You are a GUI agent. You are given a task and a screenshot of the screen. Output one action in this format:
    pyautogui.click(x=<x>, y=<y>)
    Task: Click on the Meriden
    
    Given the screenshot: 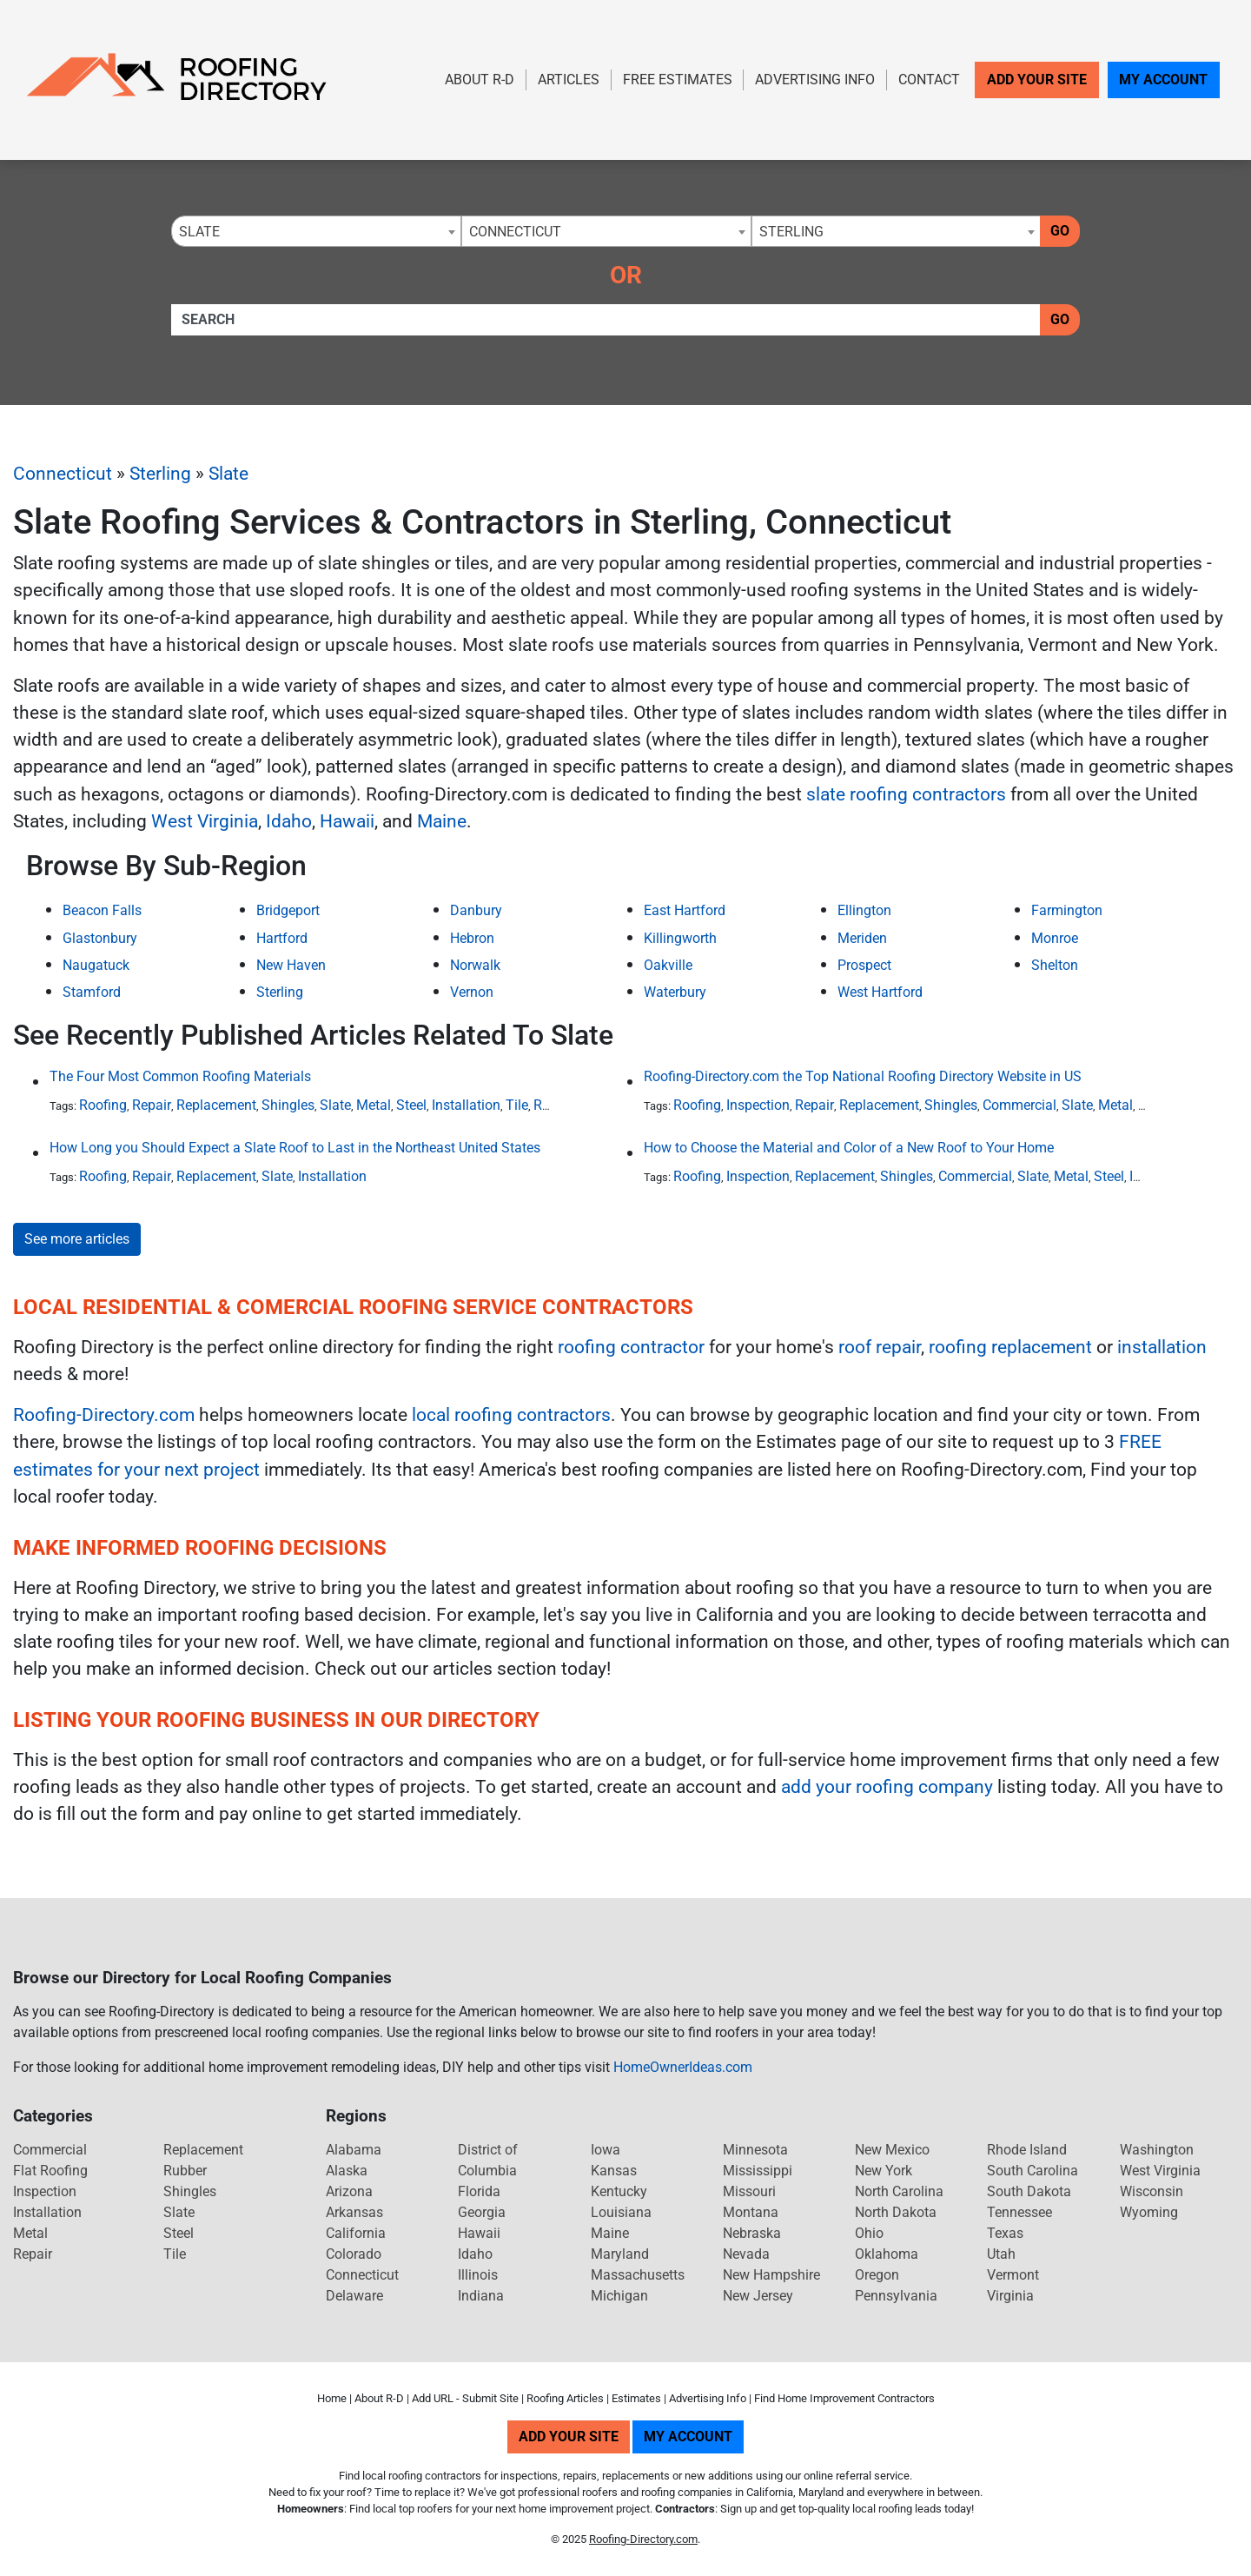 What is the action you would take?
    pyautogui.click(x=862, y=938)
    